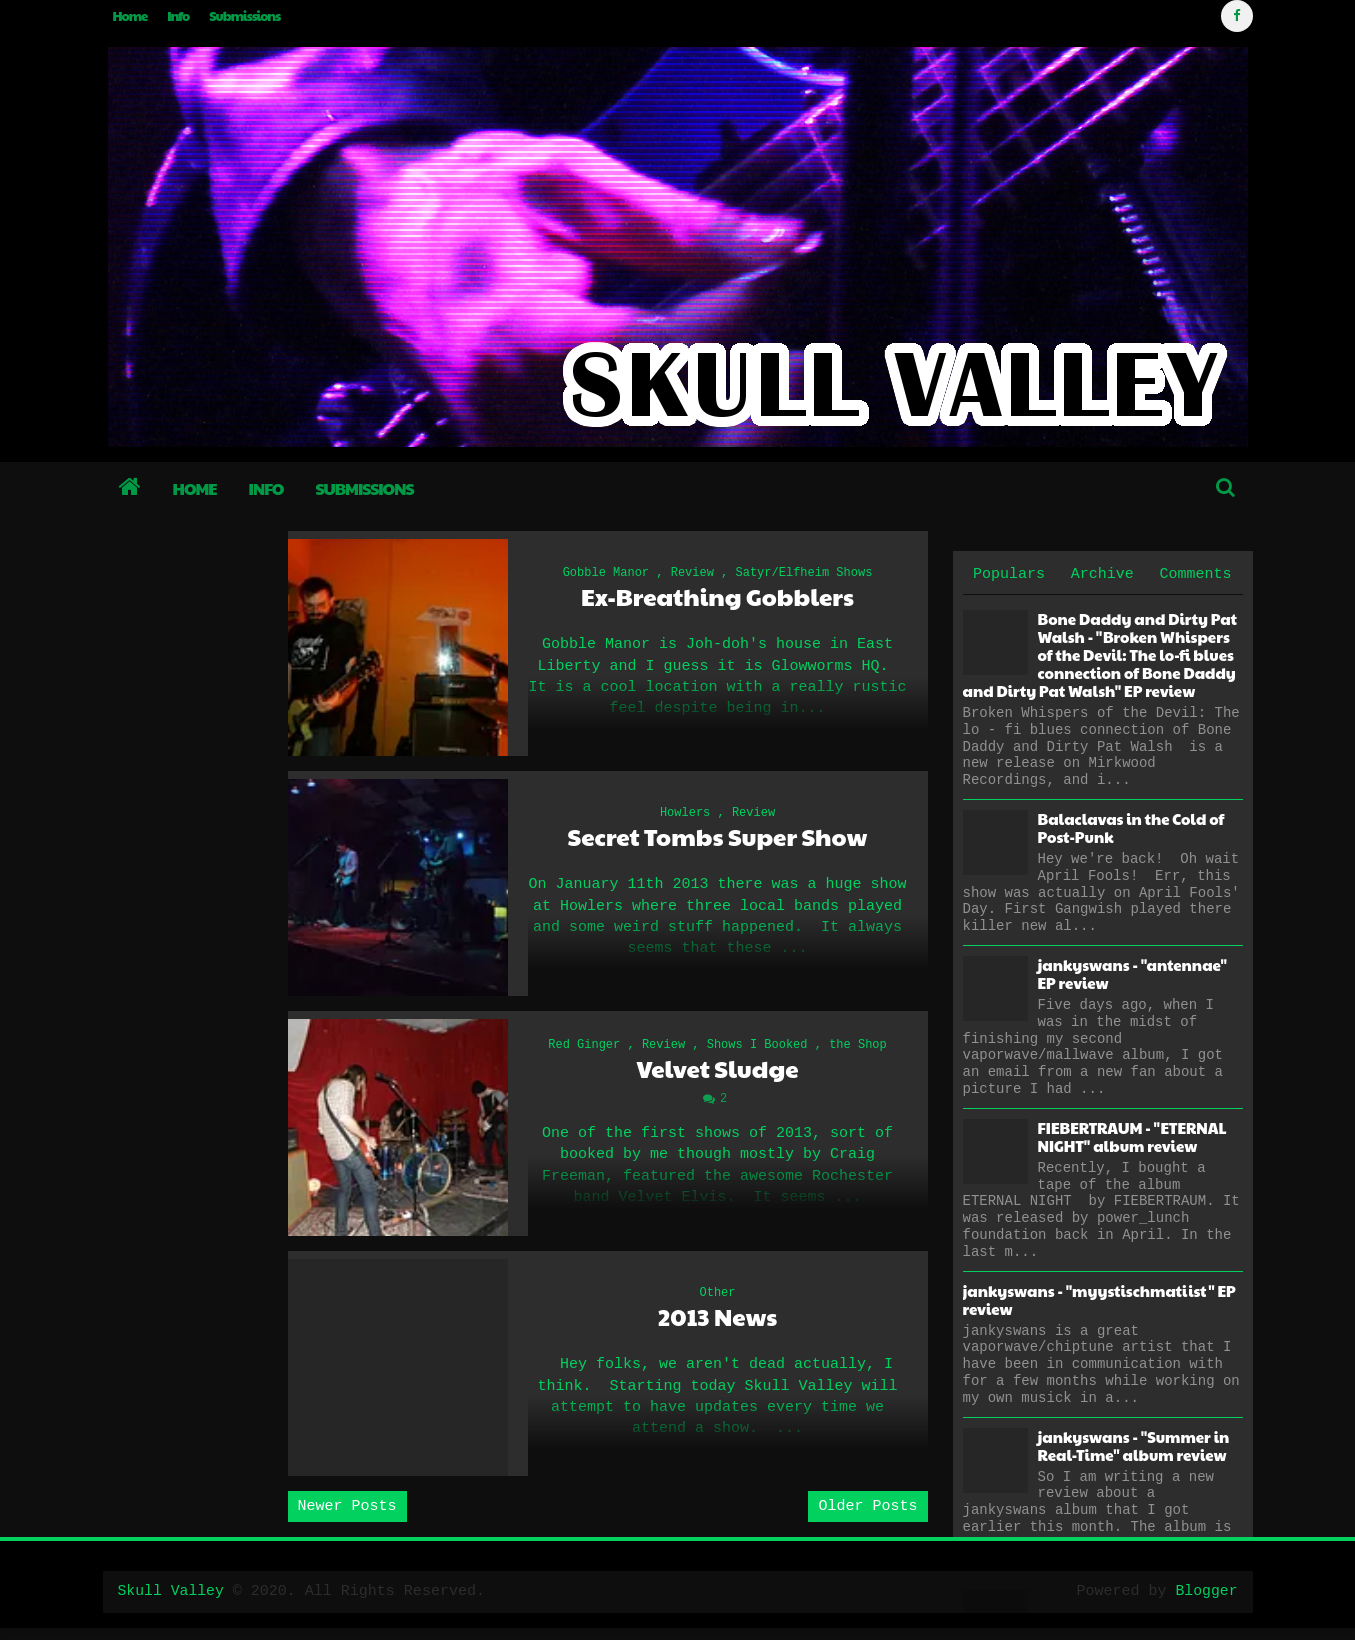 The width and height of the screenshot is (1355, 1640). Describe the element at coordinates (1131, 827) in the screenshot. I see `Balaclavas in the Cold of Post-Punk` at that location.